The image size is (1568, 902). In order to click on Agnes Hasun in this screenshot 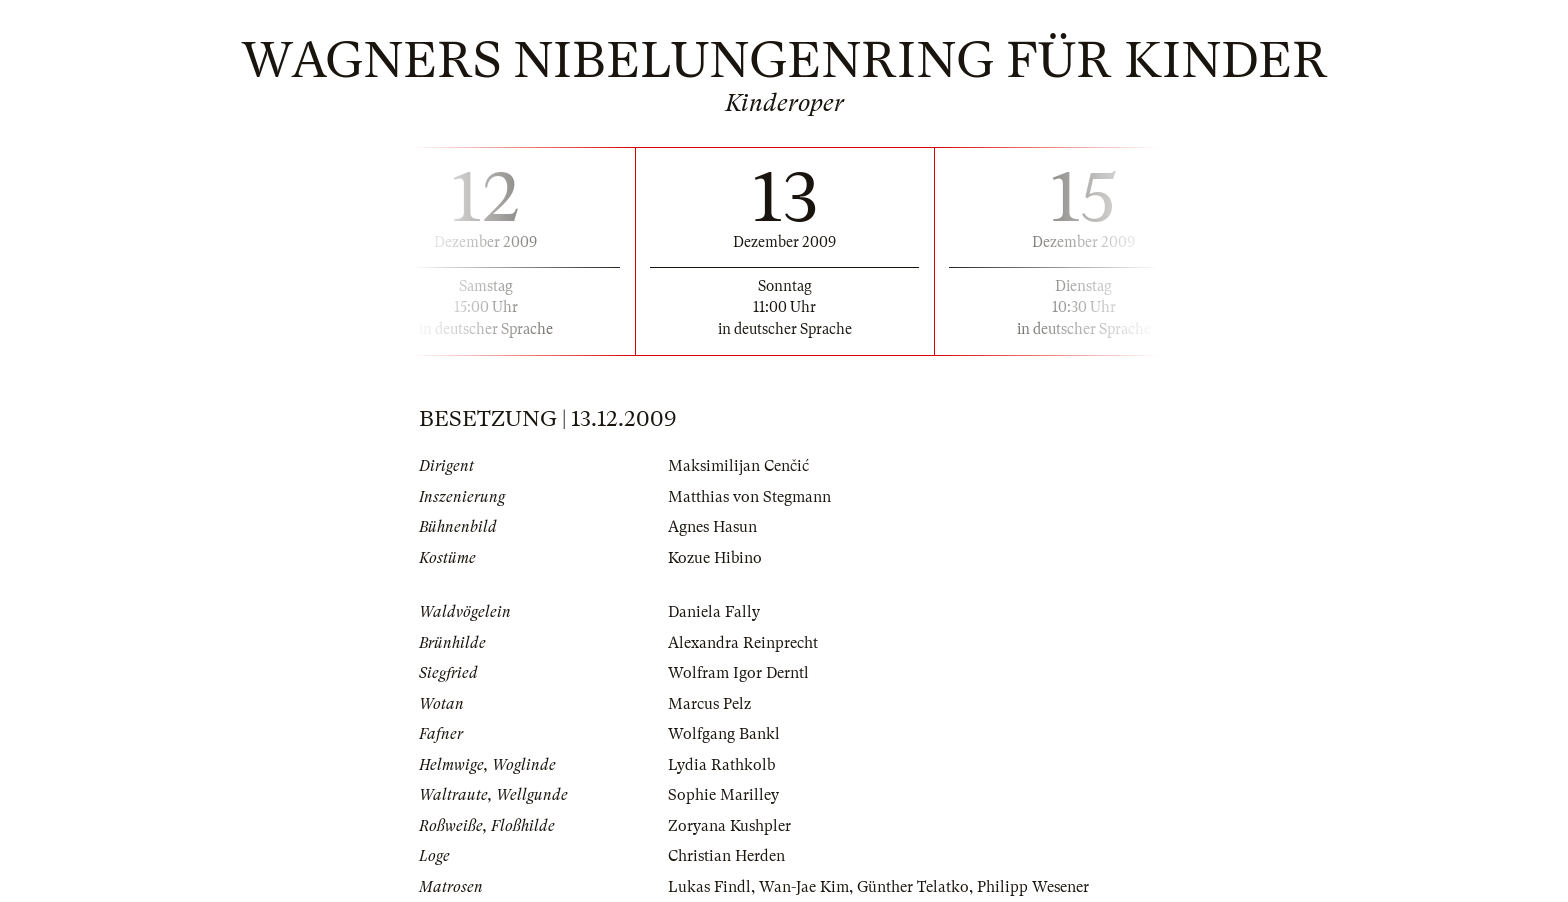, I will do `click(712, 527)`.